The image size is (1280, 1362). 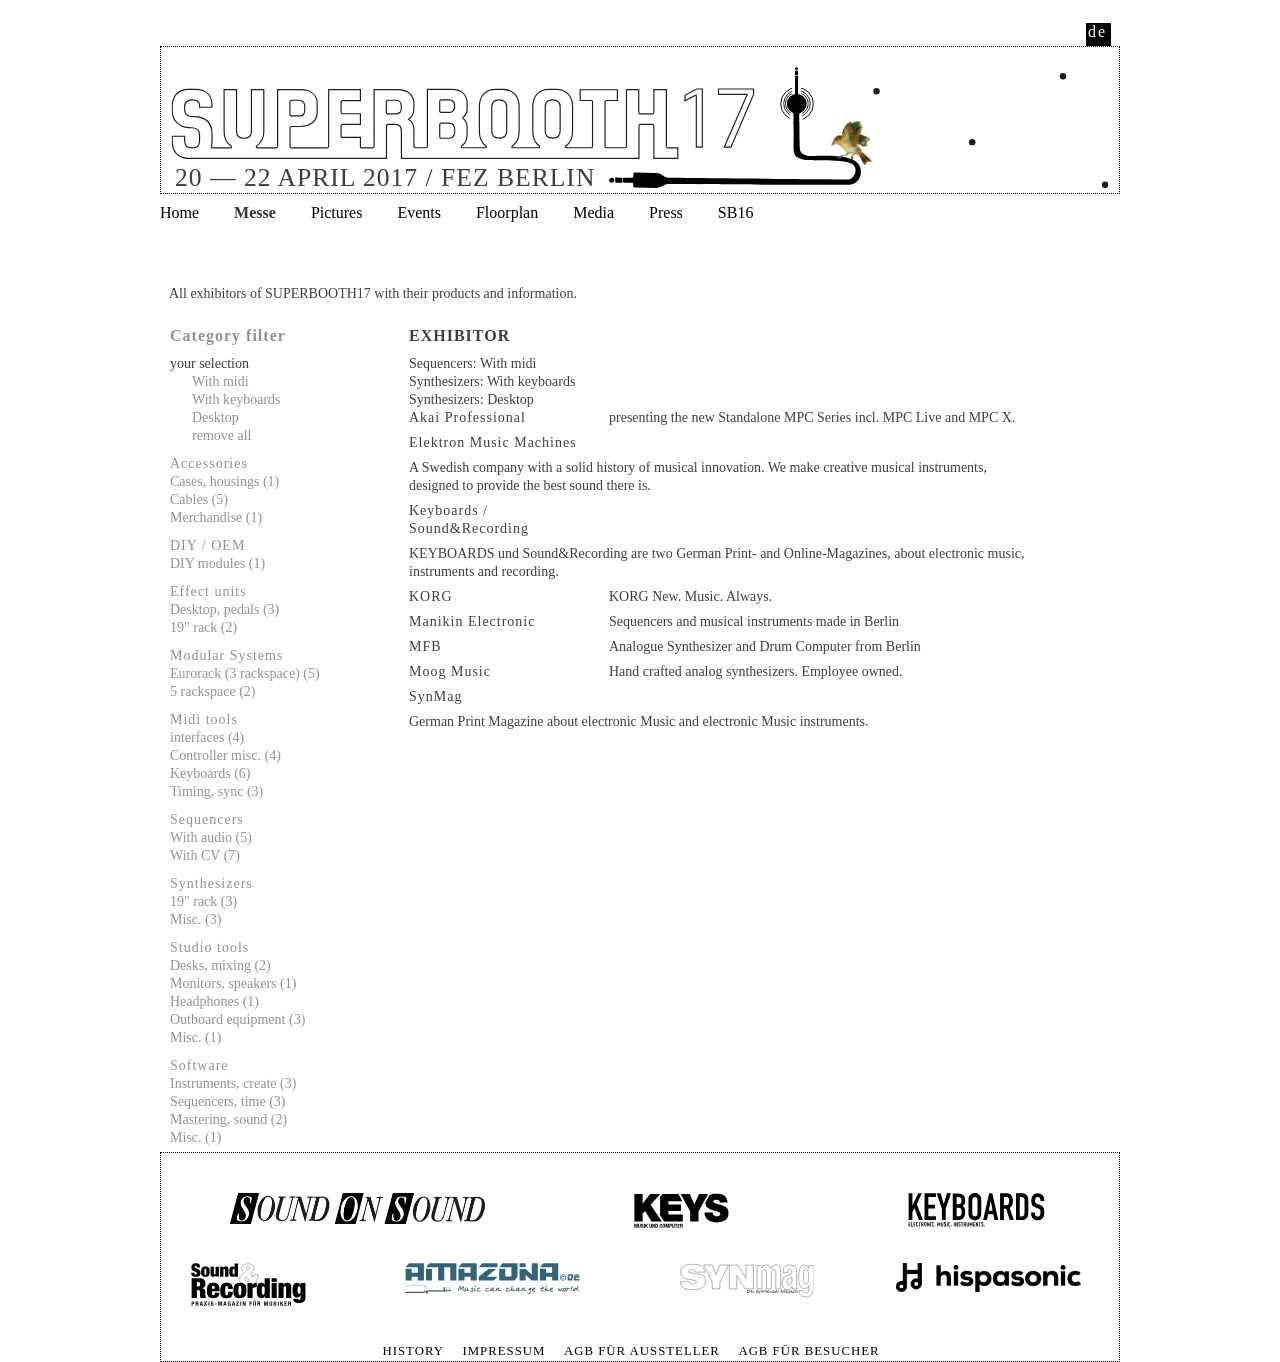 What do you see at coordinates (227, 1101) in the screenshot?
I see `Sequencers, time (3)` at bounding box center [227, 1101].